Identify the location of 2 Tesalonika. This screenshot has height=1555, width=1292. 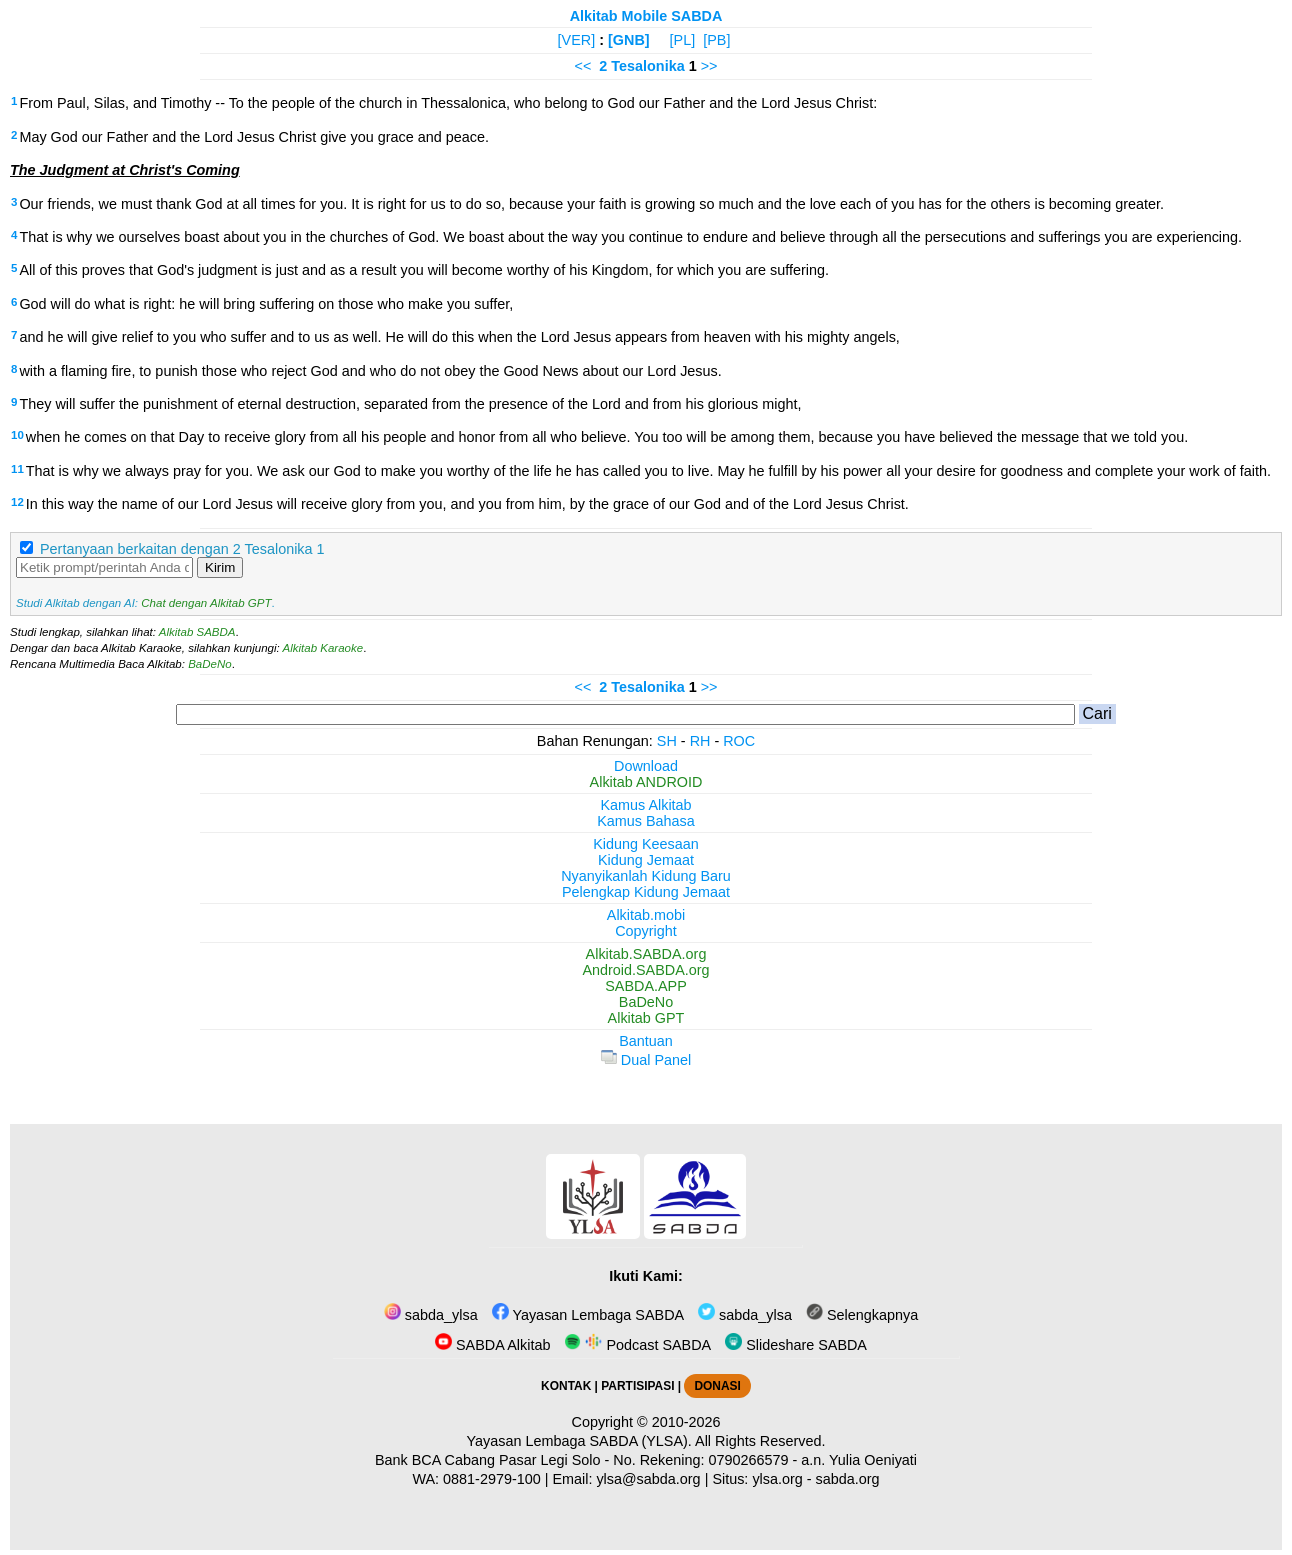
(641, 66).